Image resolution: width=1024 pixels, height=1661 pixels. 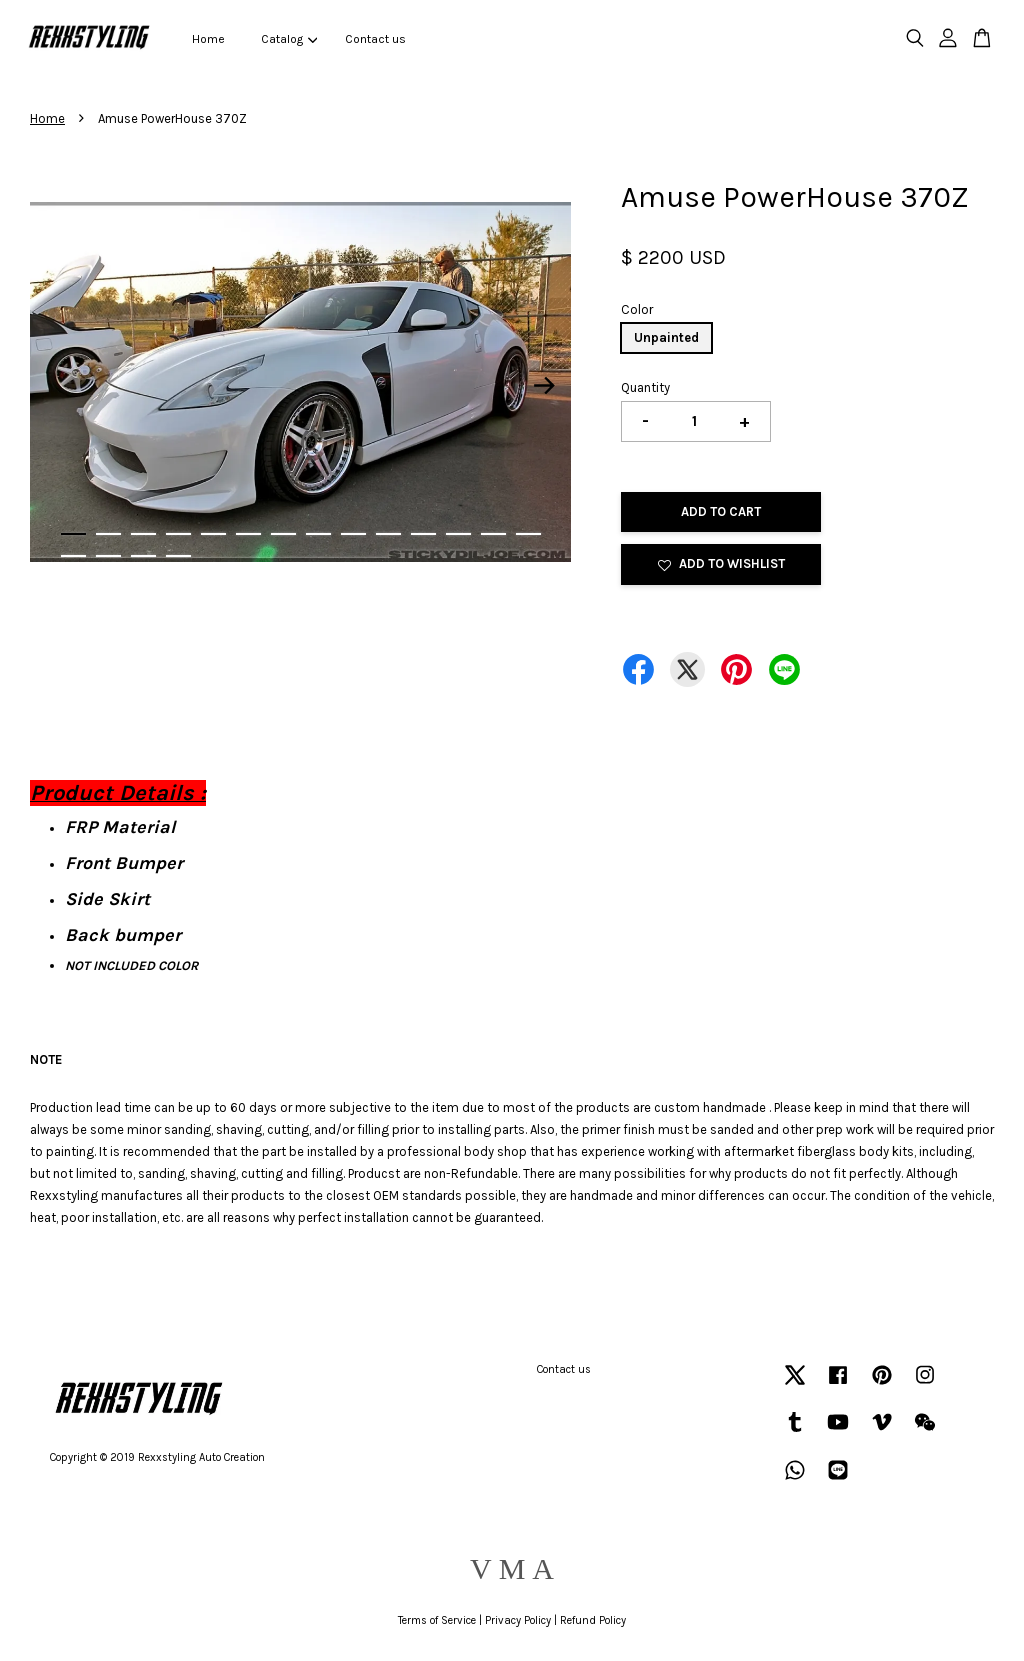 I want to click on Catalog, so click(x=289, y=39).